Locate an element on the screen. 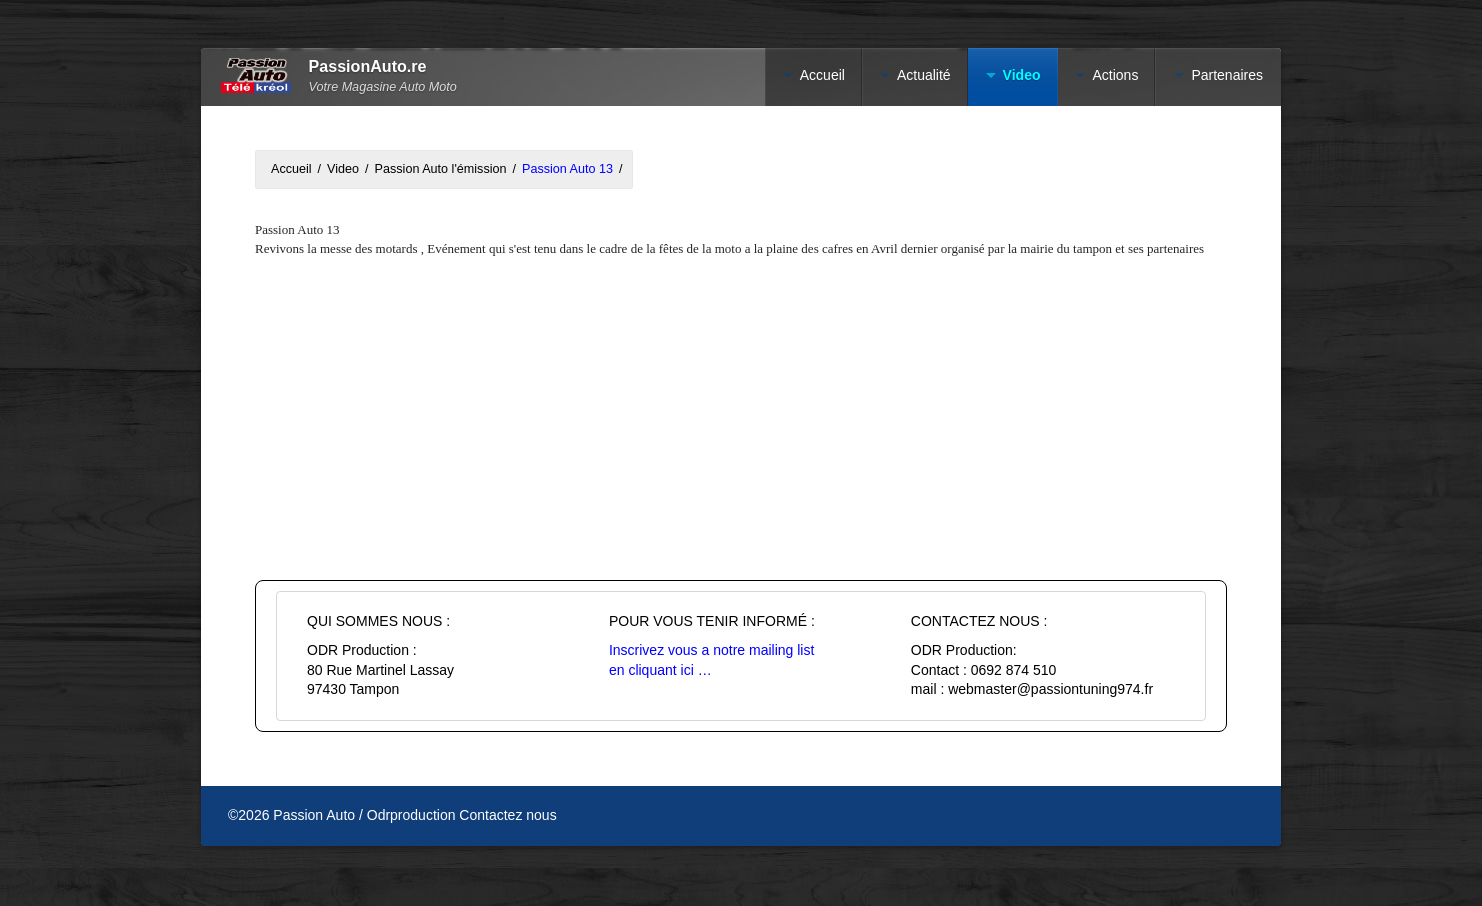 This screenshot has width=1482, height=906. Actions is located at coordinates (1115, 75).